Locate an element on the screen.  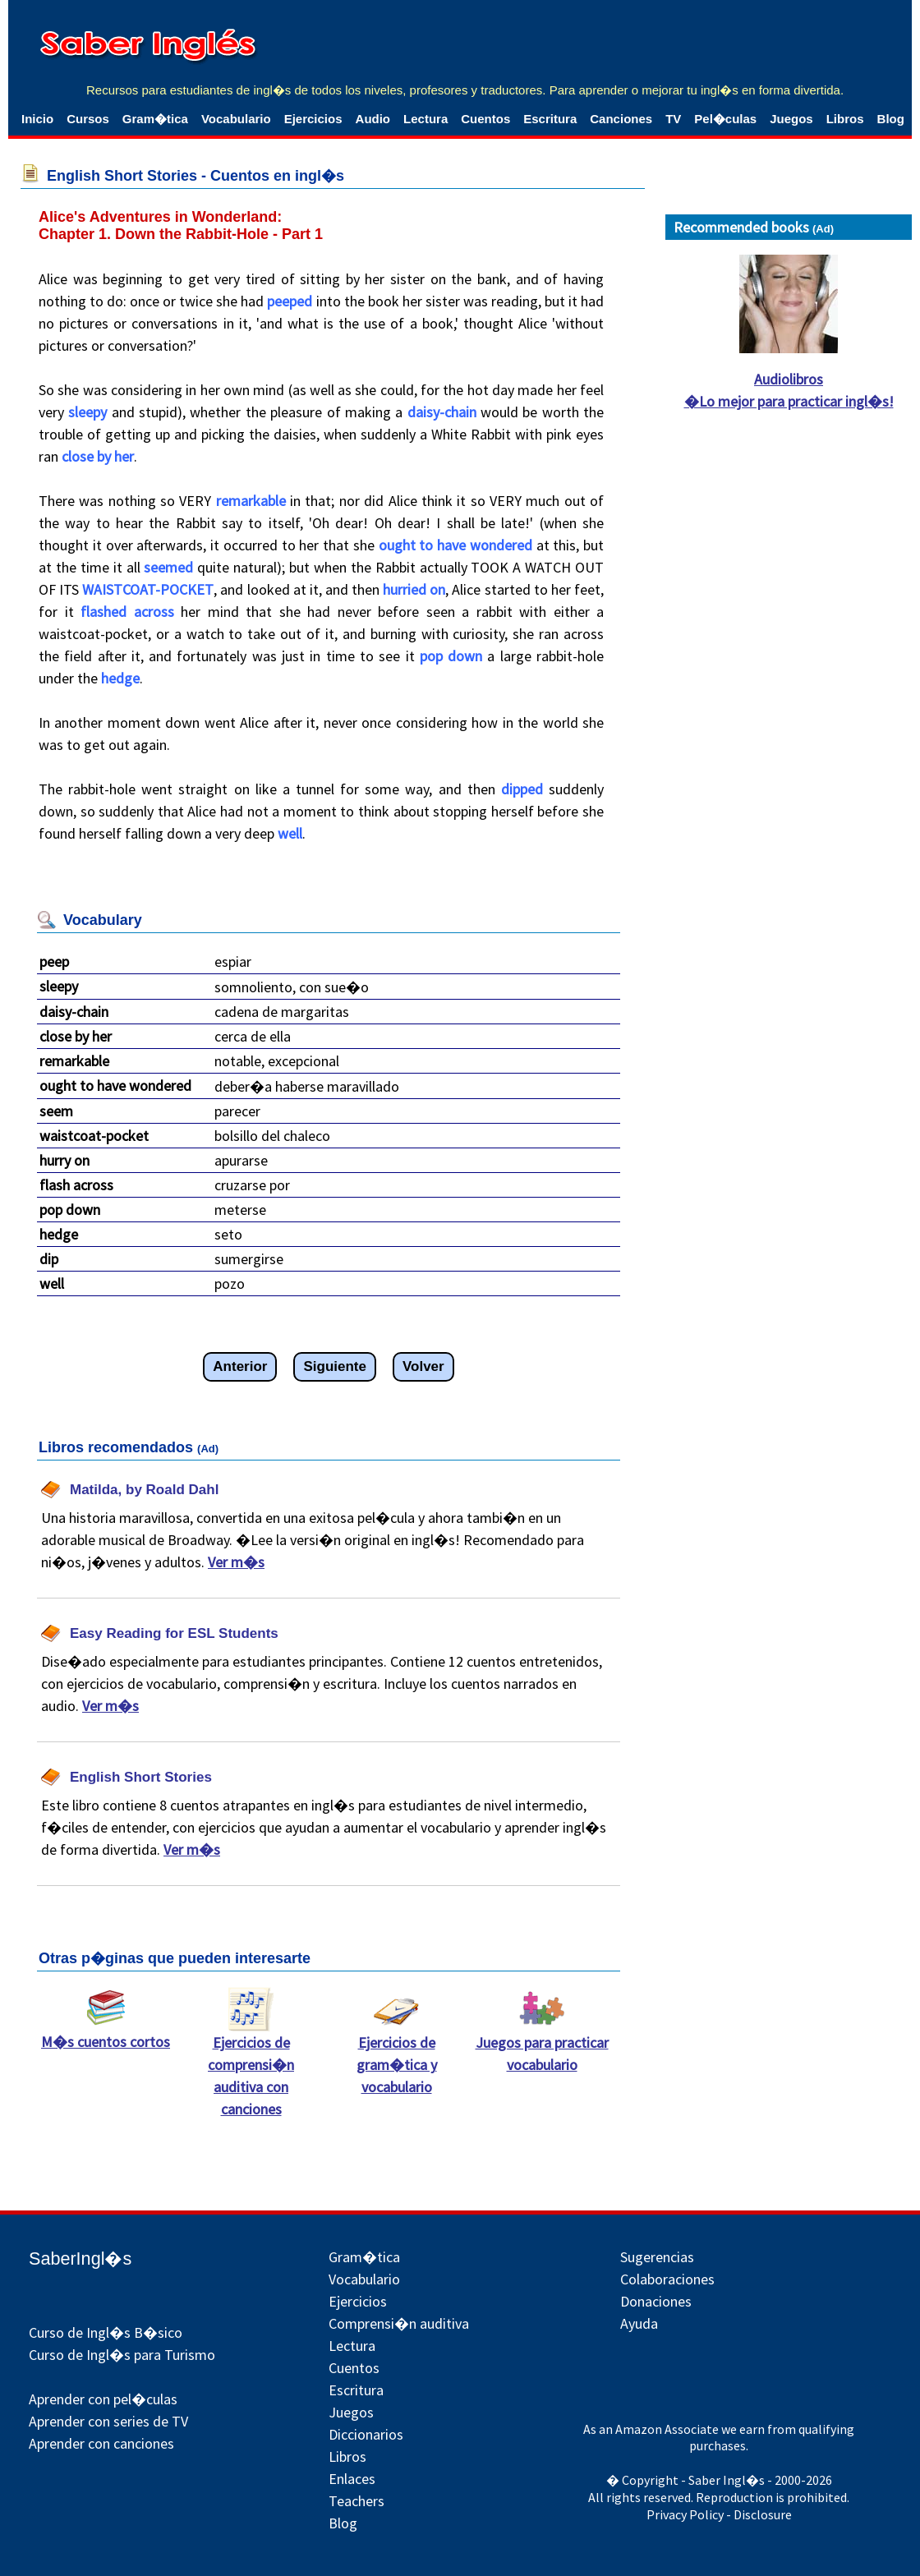
Gram�tica is located at coordinates (155, 119).